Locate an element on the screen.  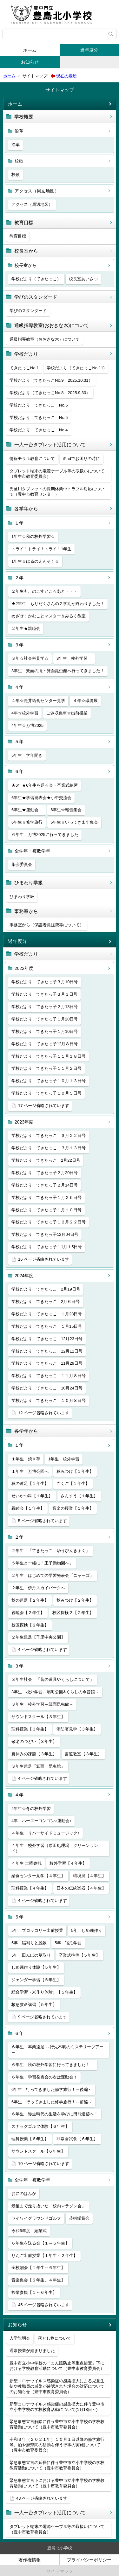
1年生☆はるのえんそく☆ is located at coordinates (35, 561).